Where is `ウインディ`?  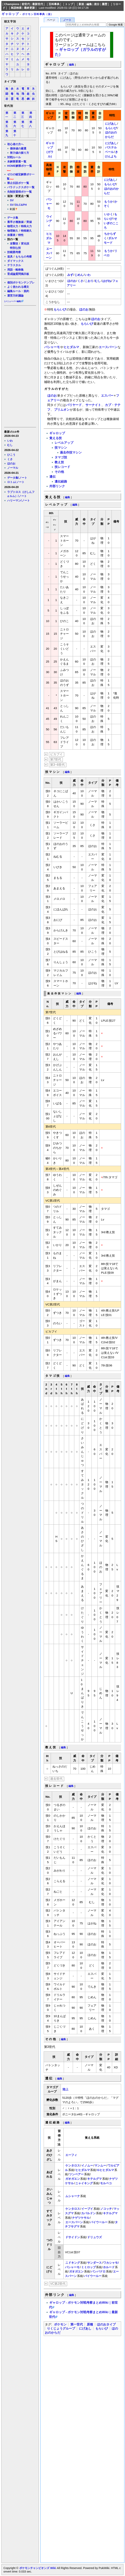 ウインディ is located at coordinates (49, 221).